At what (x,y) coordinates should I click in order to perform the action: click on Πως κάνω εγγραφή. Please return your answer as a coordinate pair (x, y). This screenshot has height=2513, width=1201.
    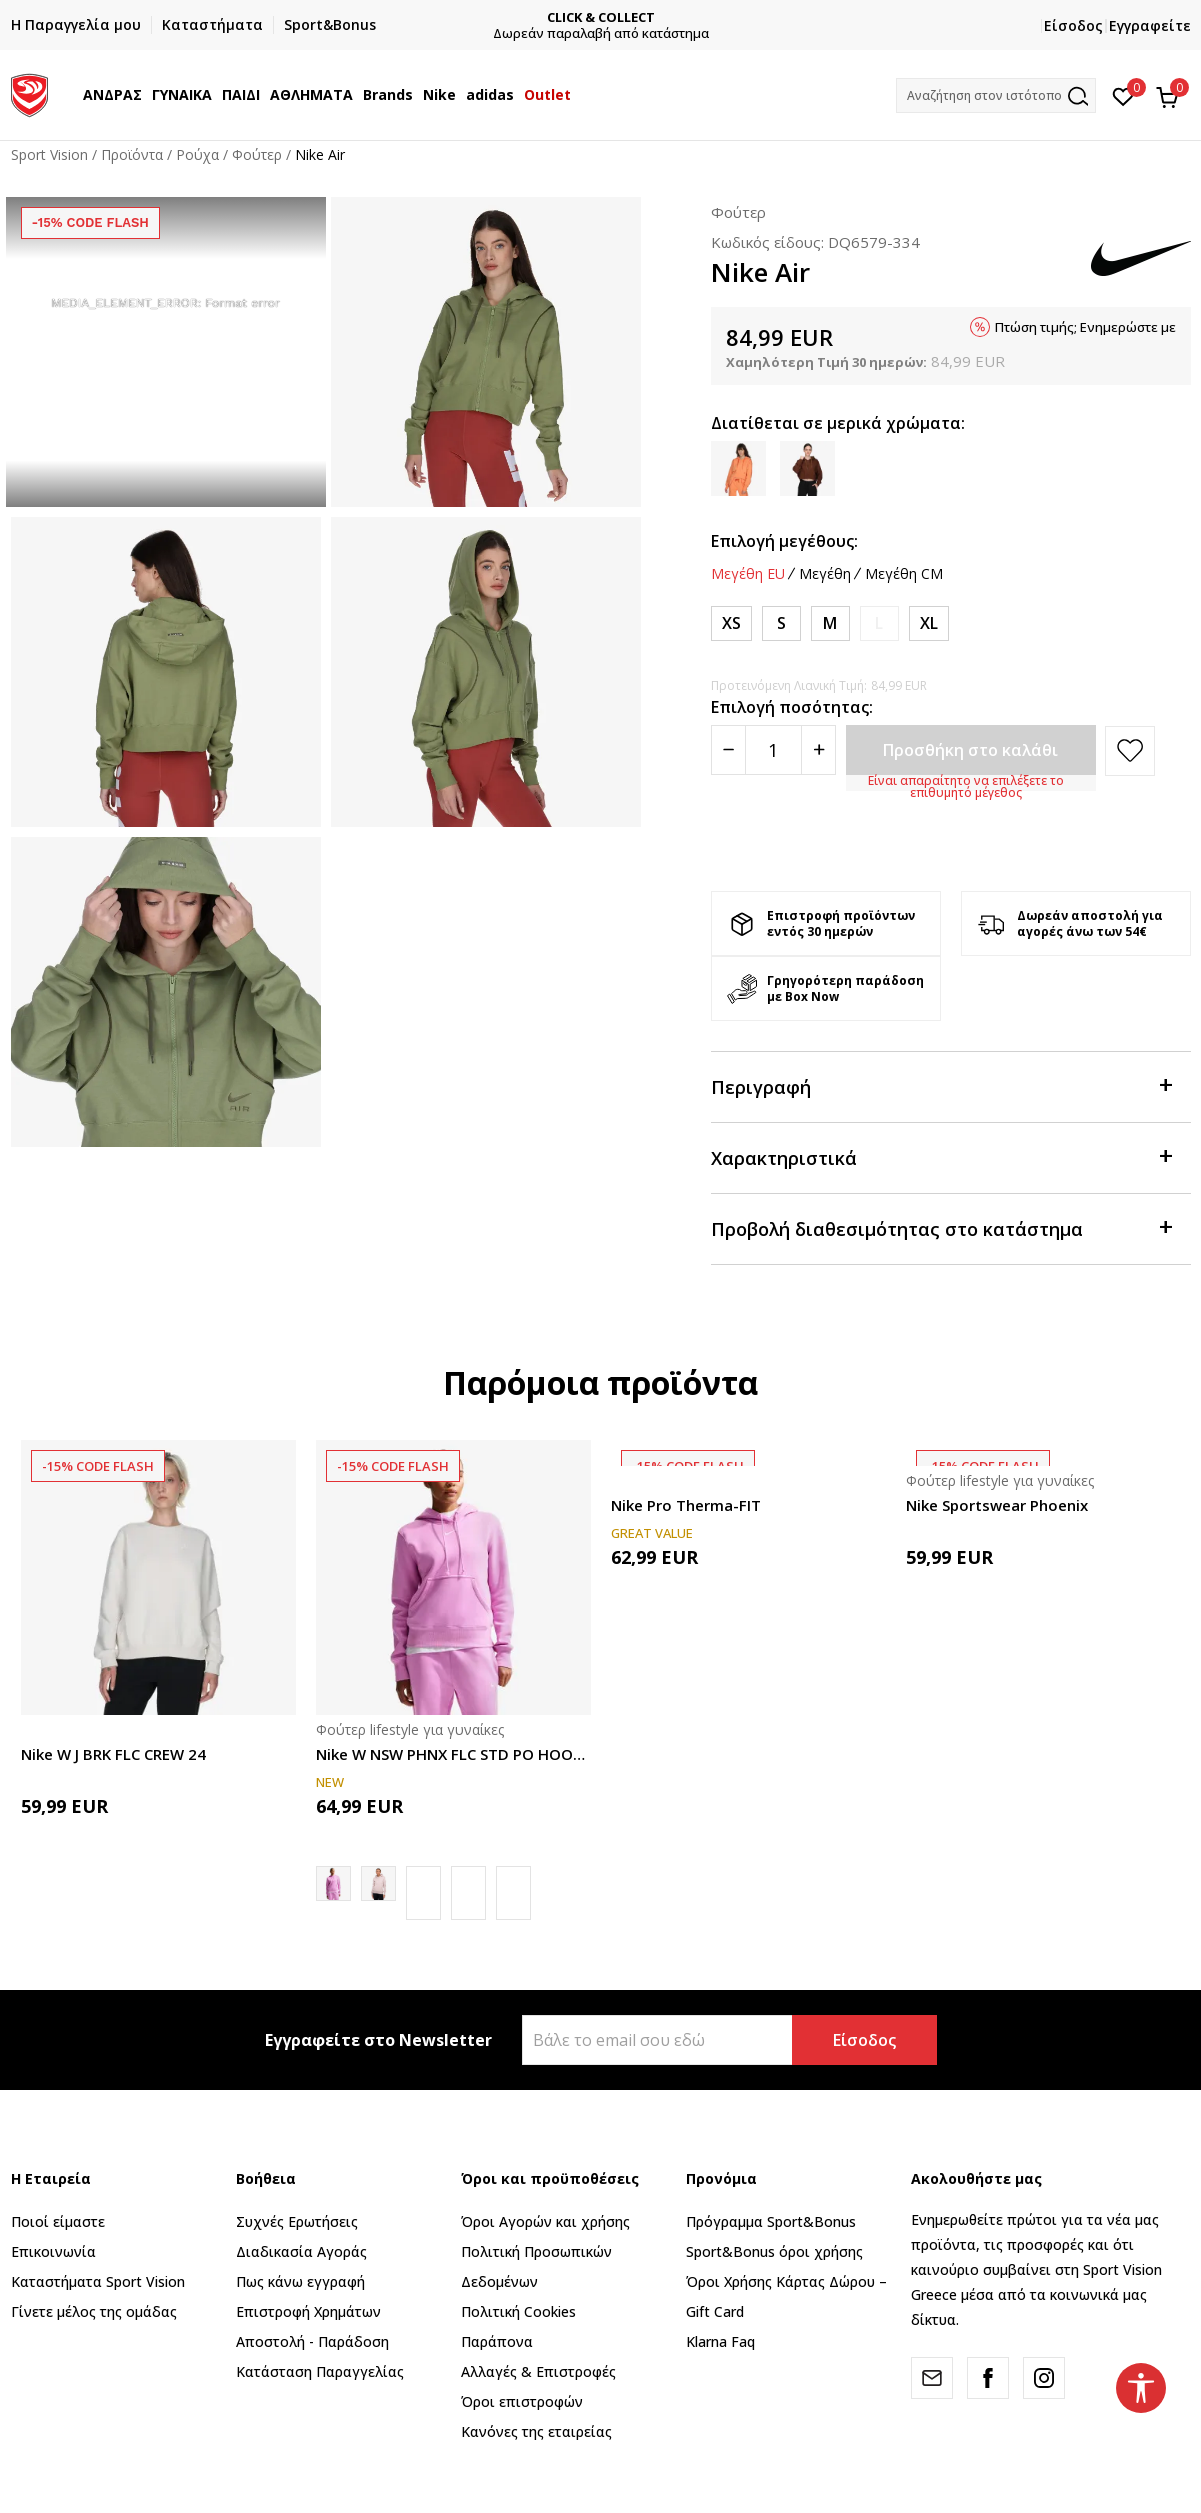
    Looking at the image, I should click on (300, 2281).